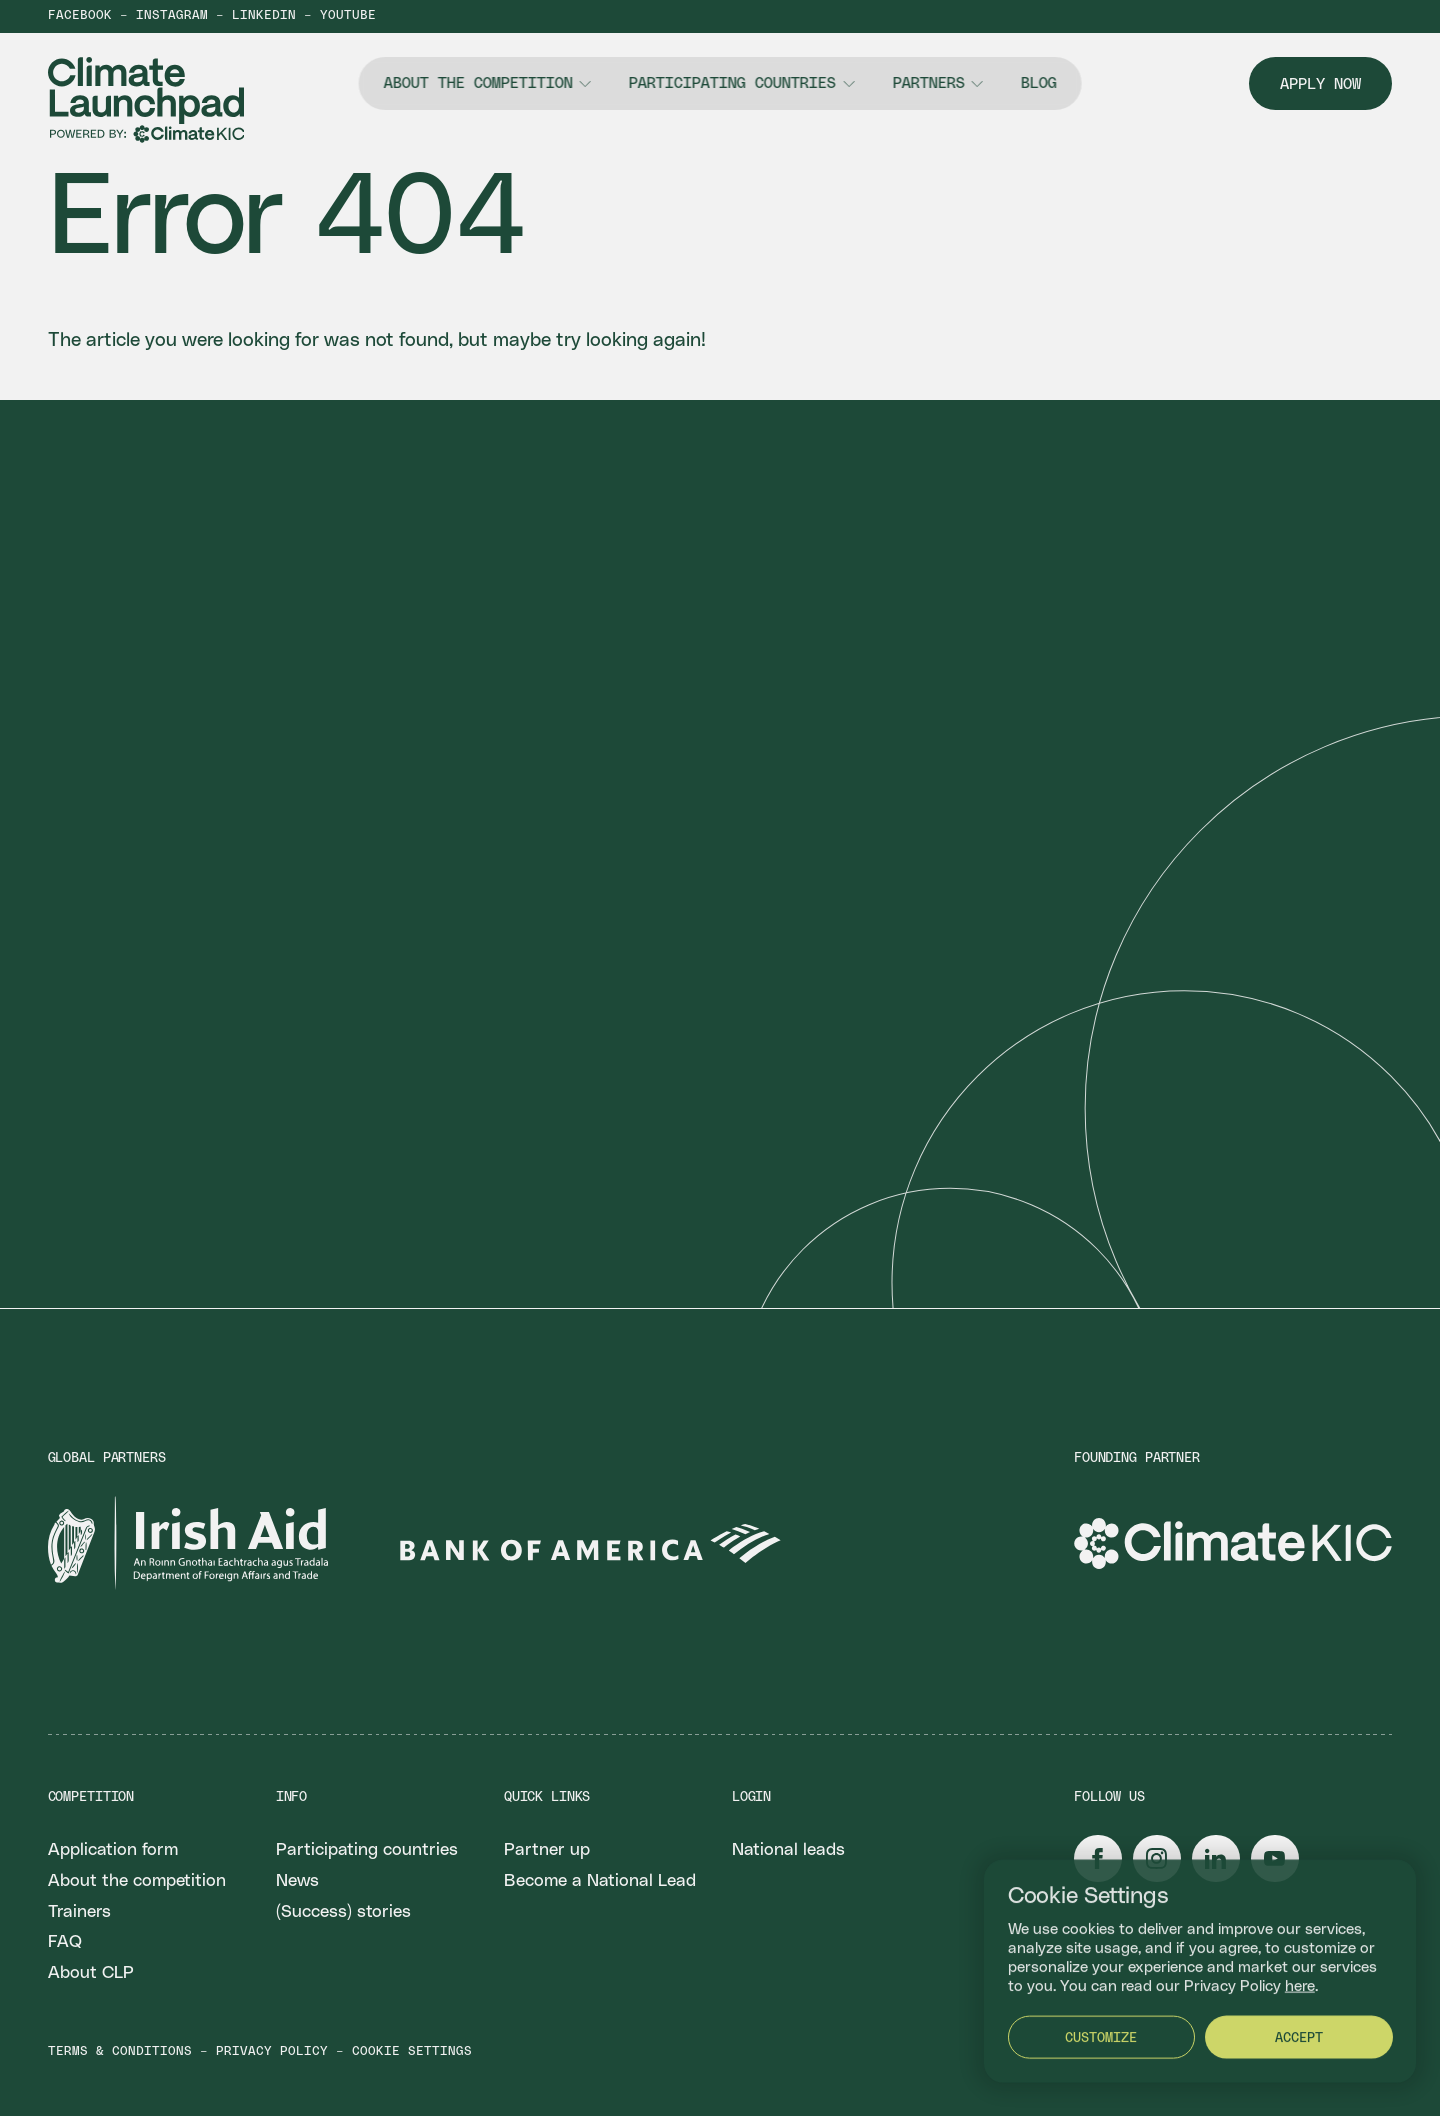  I want to click on Apply now, so click(1320, 84).